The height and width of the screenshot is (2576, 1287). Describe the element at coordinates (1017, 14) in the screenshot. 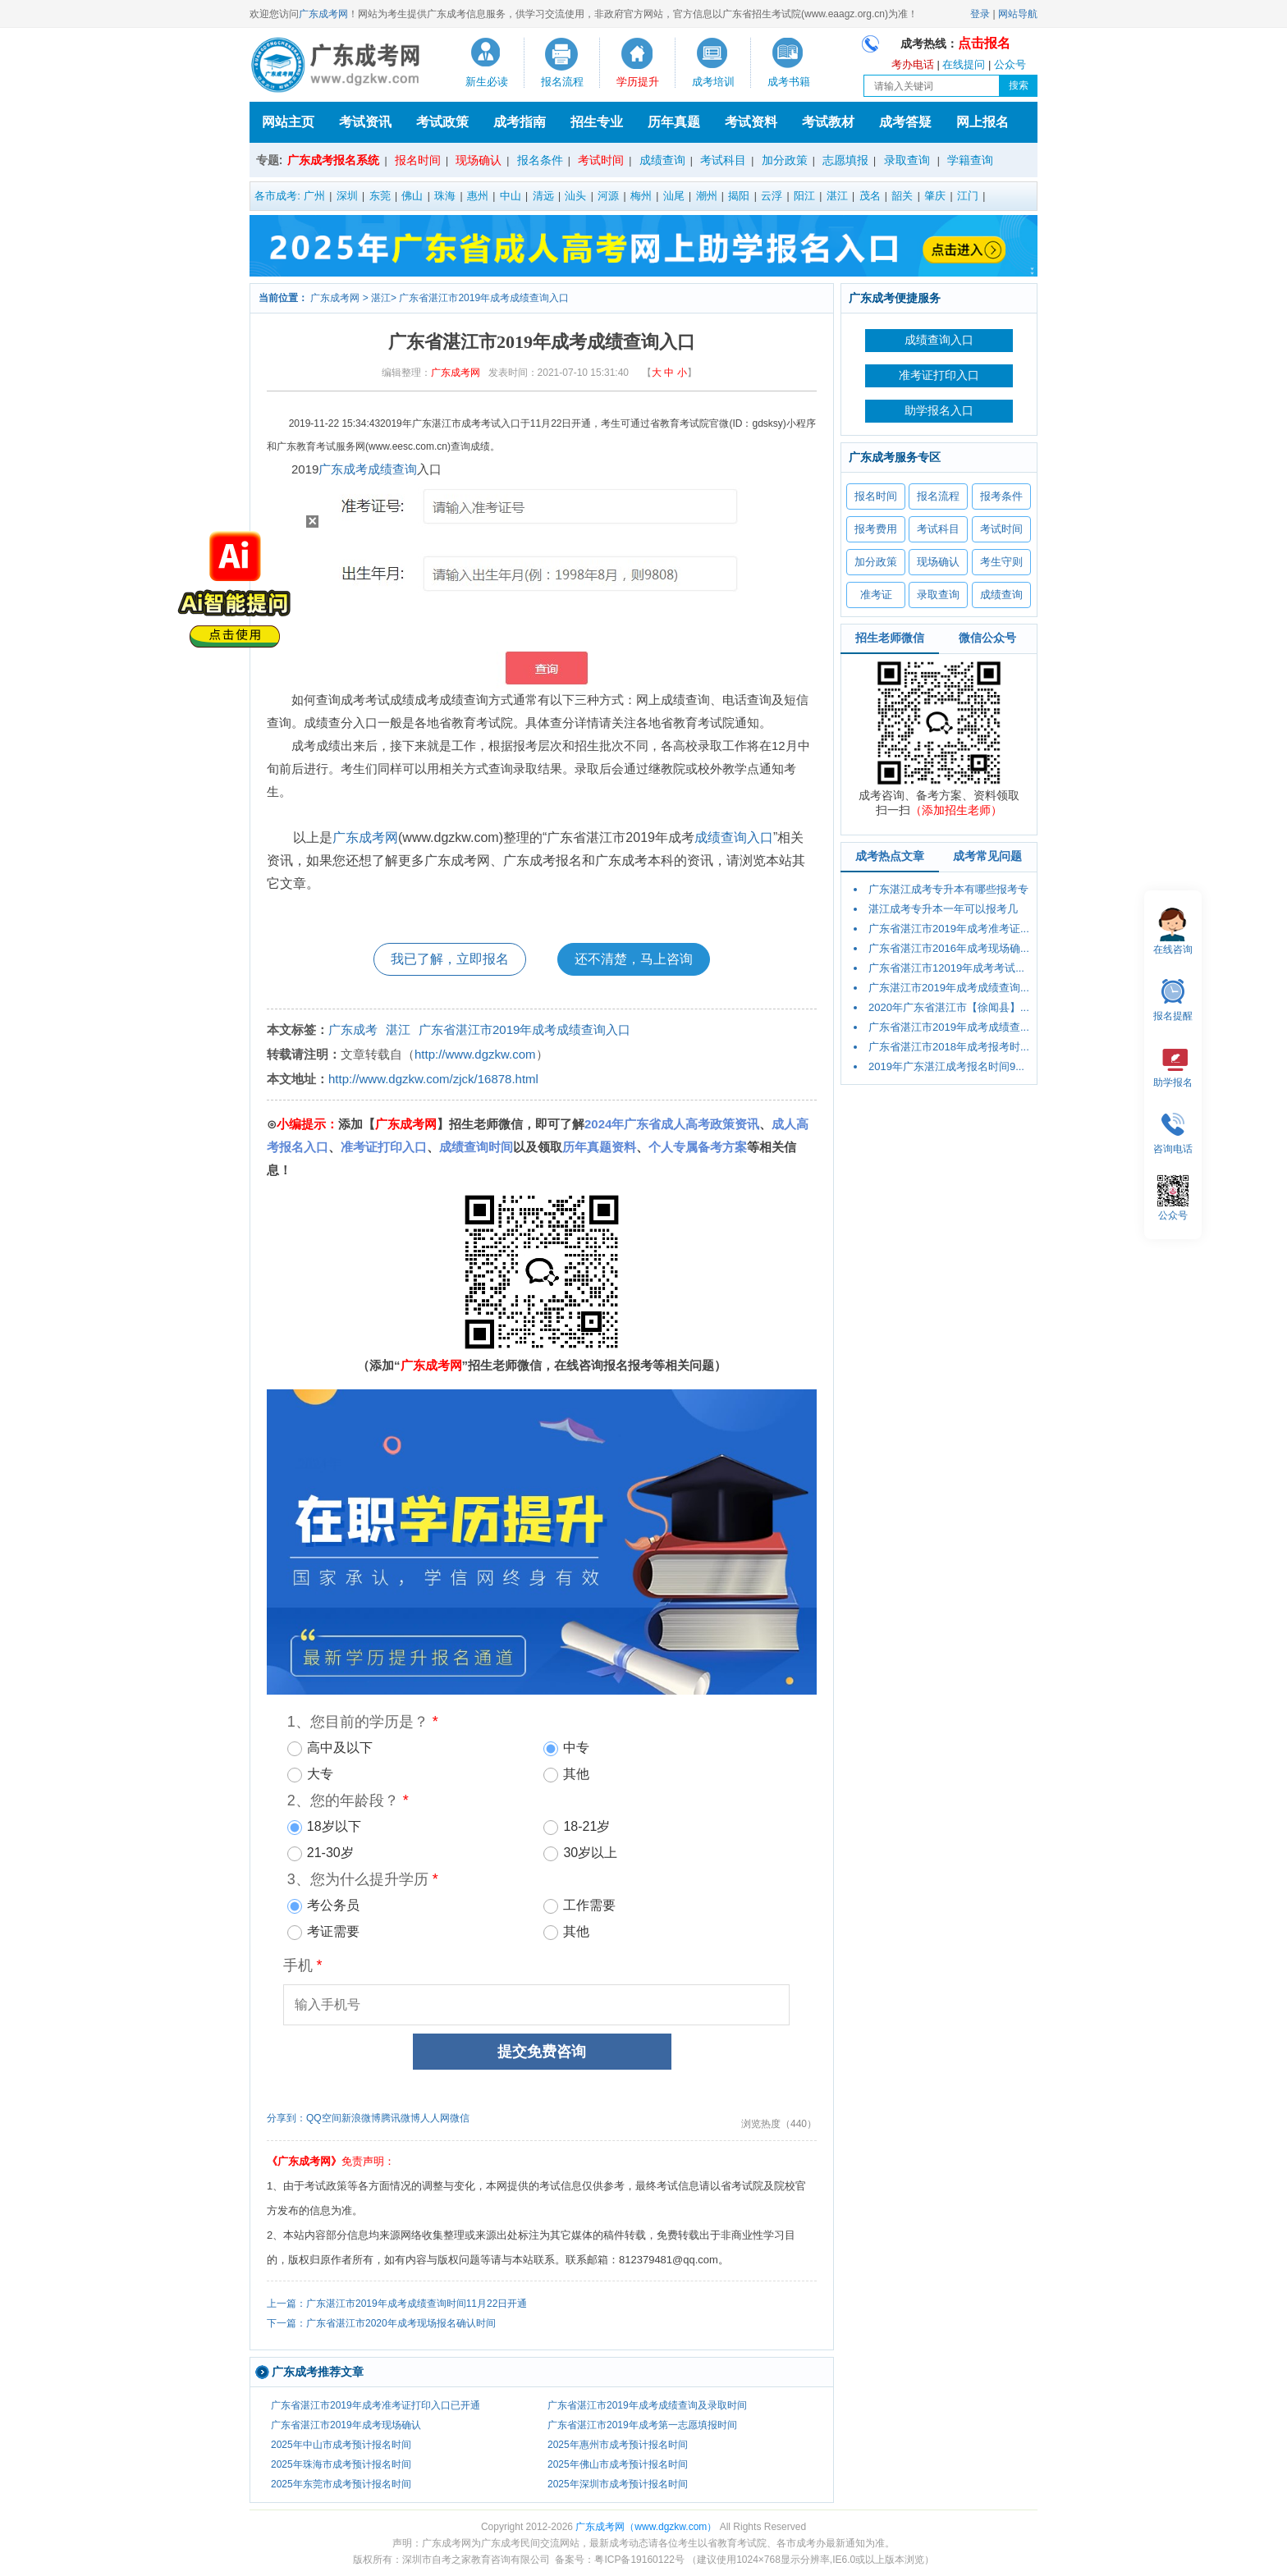

I see `网站导航` at that location.